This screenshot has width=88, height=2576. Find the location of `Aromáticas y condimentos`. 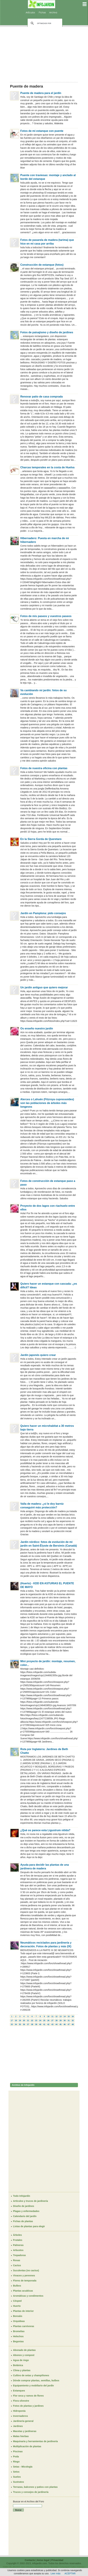

Aromáticas y condimentos is located at coordinates (28, 2295).